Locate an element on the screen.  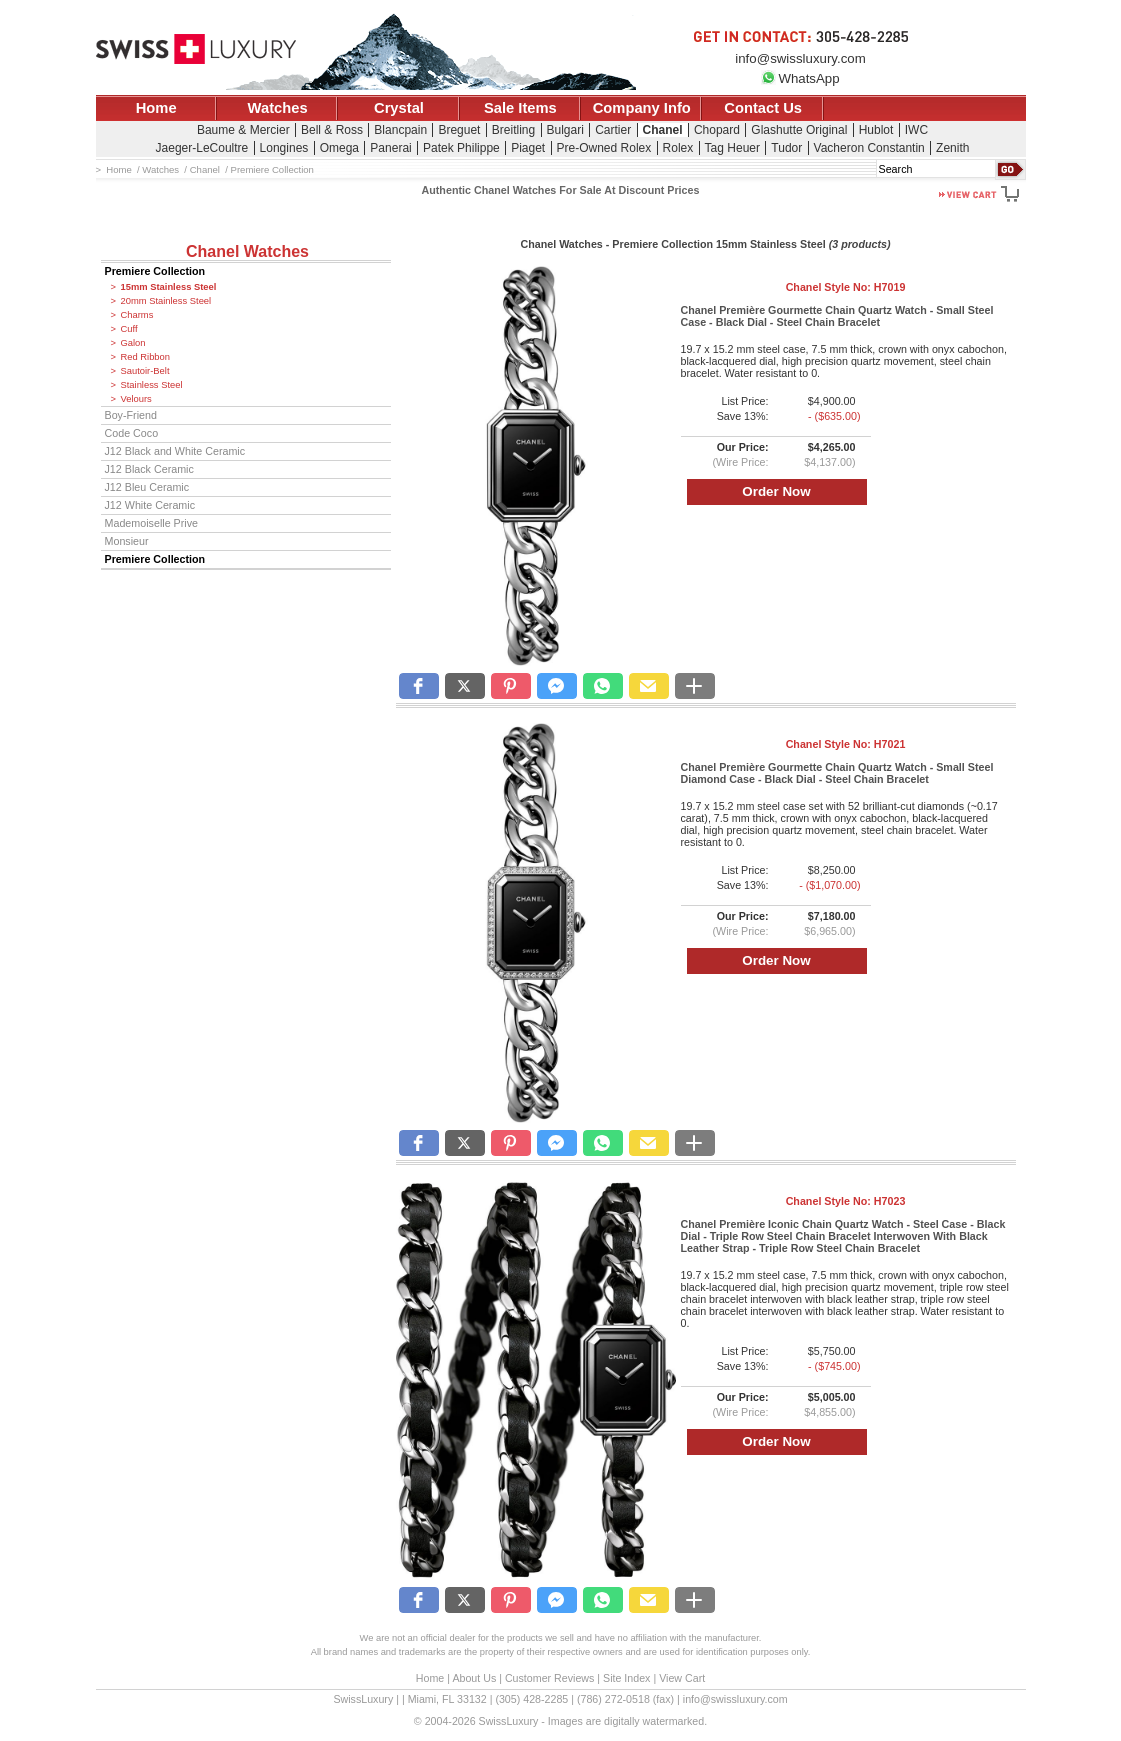
Stainless Steel is located at coordinates (152, 385).